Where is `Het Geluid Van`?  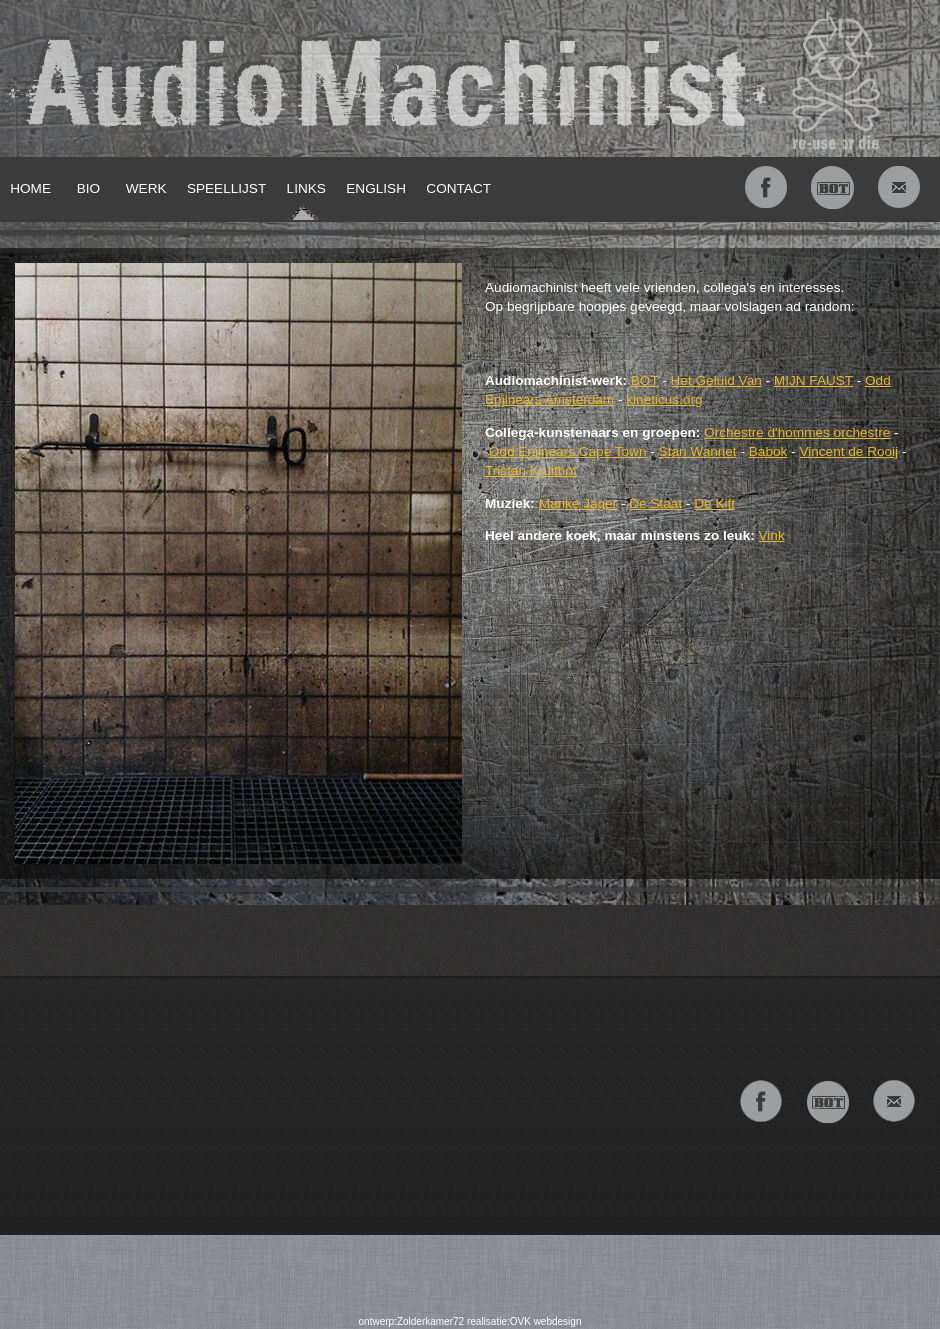
Het Geluid Van is located at coordinates (716, 380).